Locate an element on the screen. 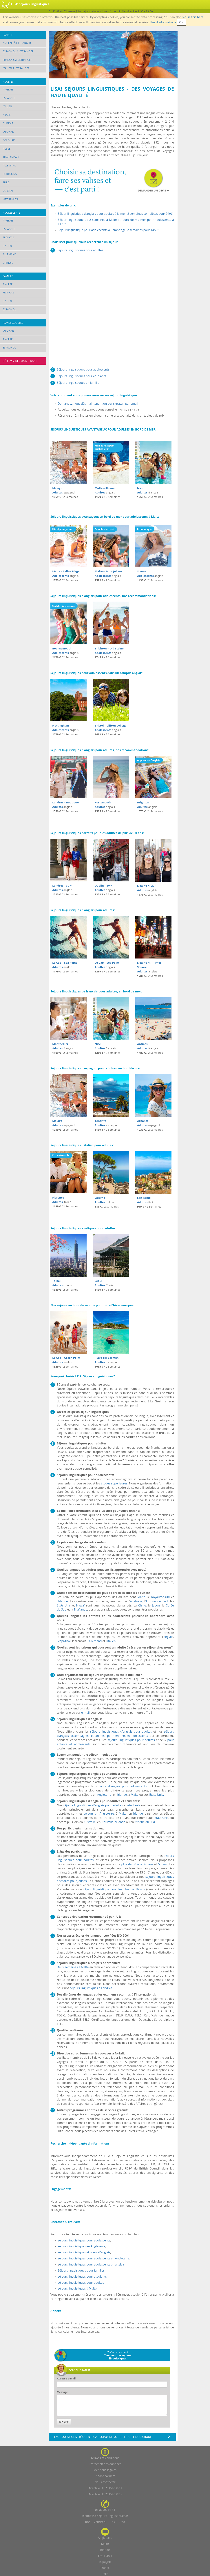  Demandez-nous dès maintenant un devis gratuit par email is located at coordinates (98, 404).